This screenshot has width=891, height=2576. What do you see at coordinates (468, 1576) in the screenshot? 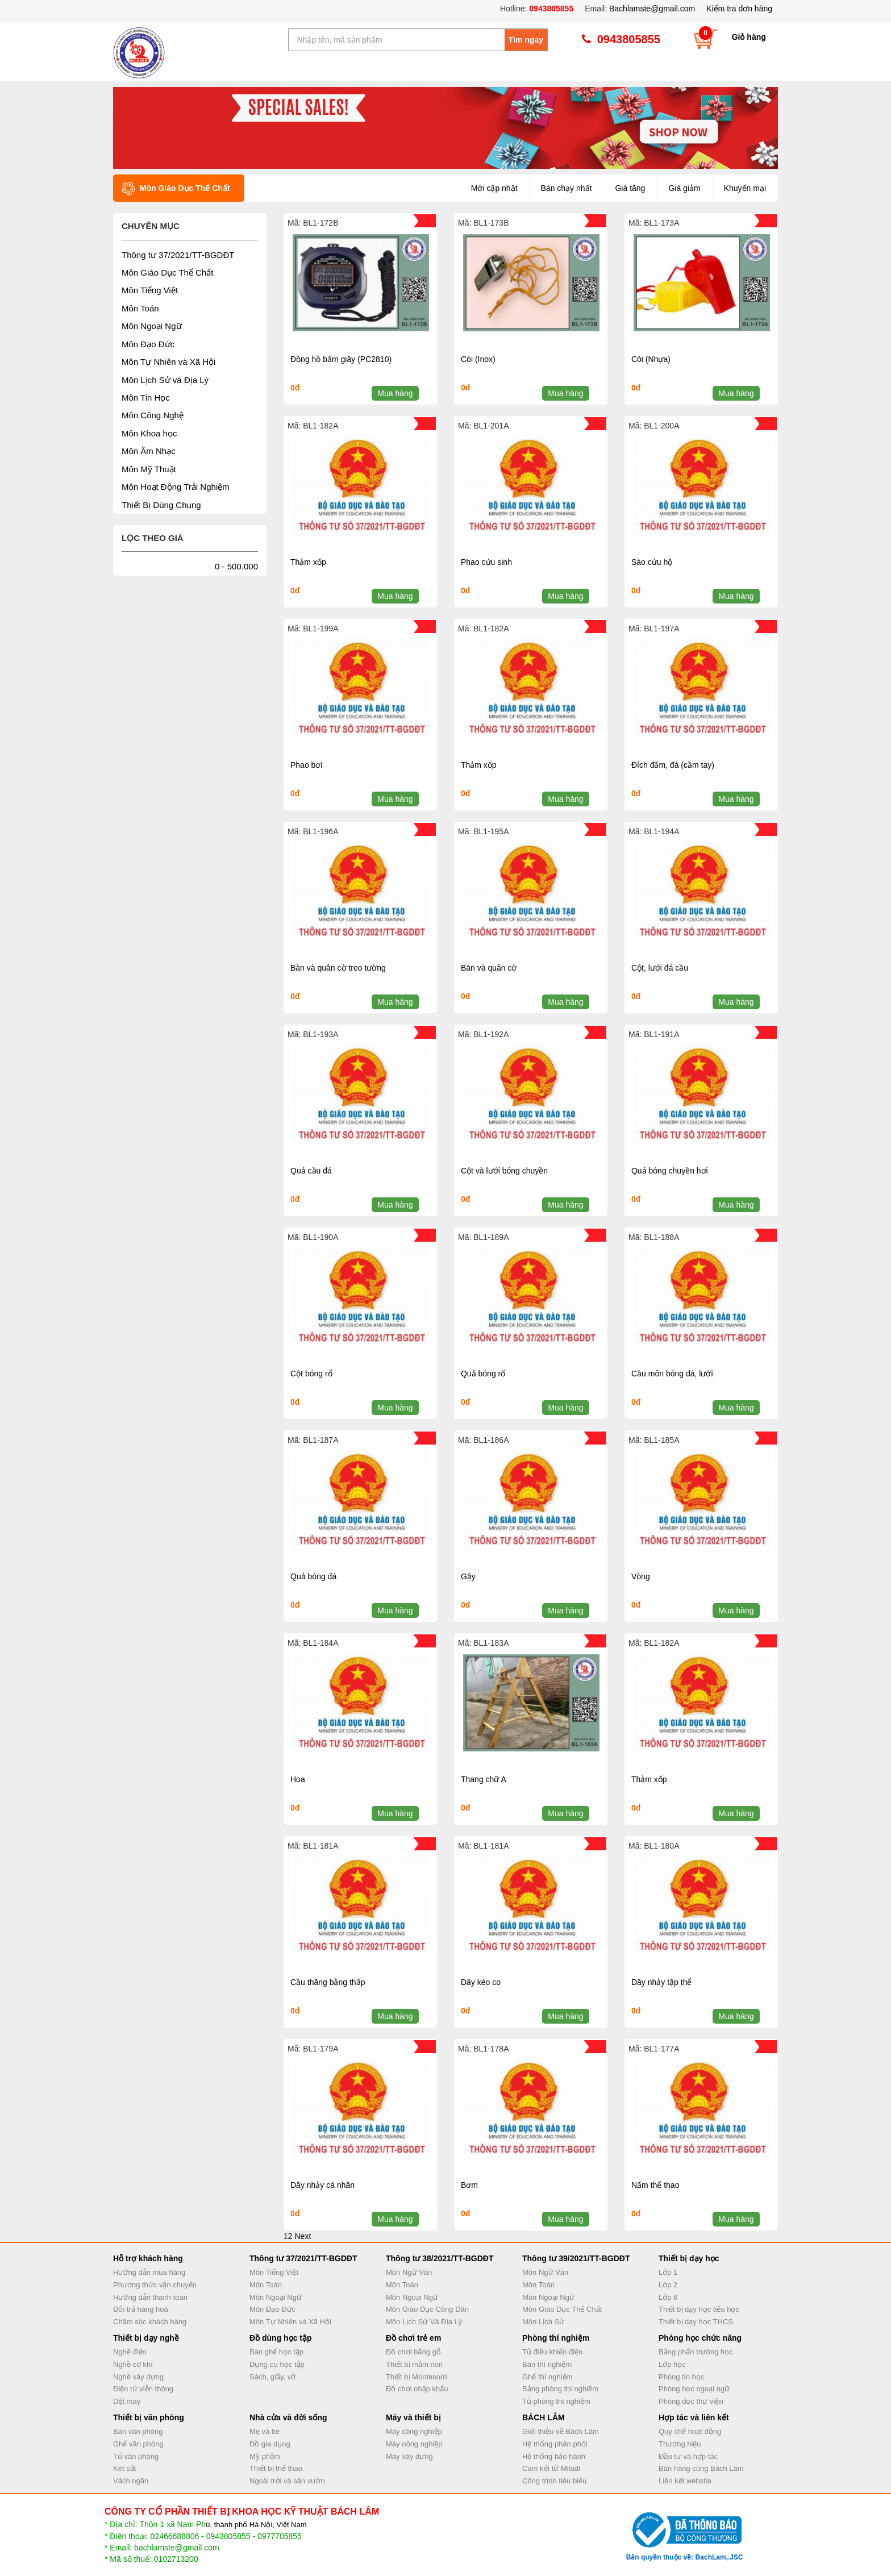
I see `Gậy` at bounding box center [468, 1576].